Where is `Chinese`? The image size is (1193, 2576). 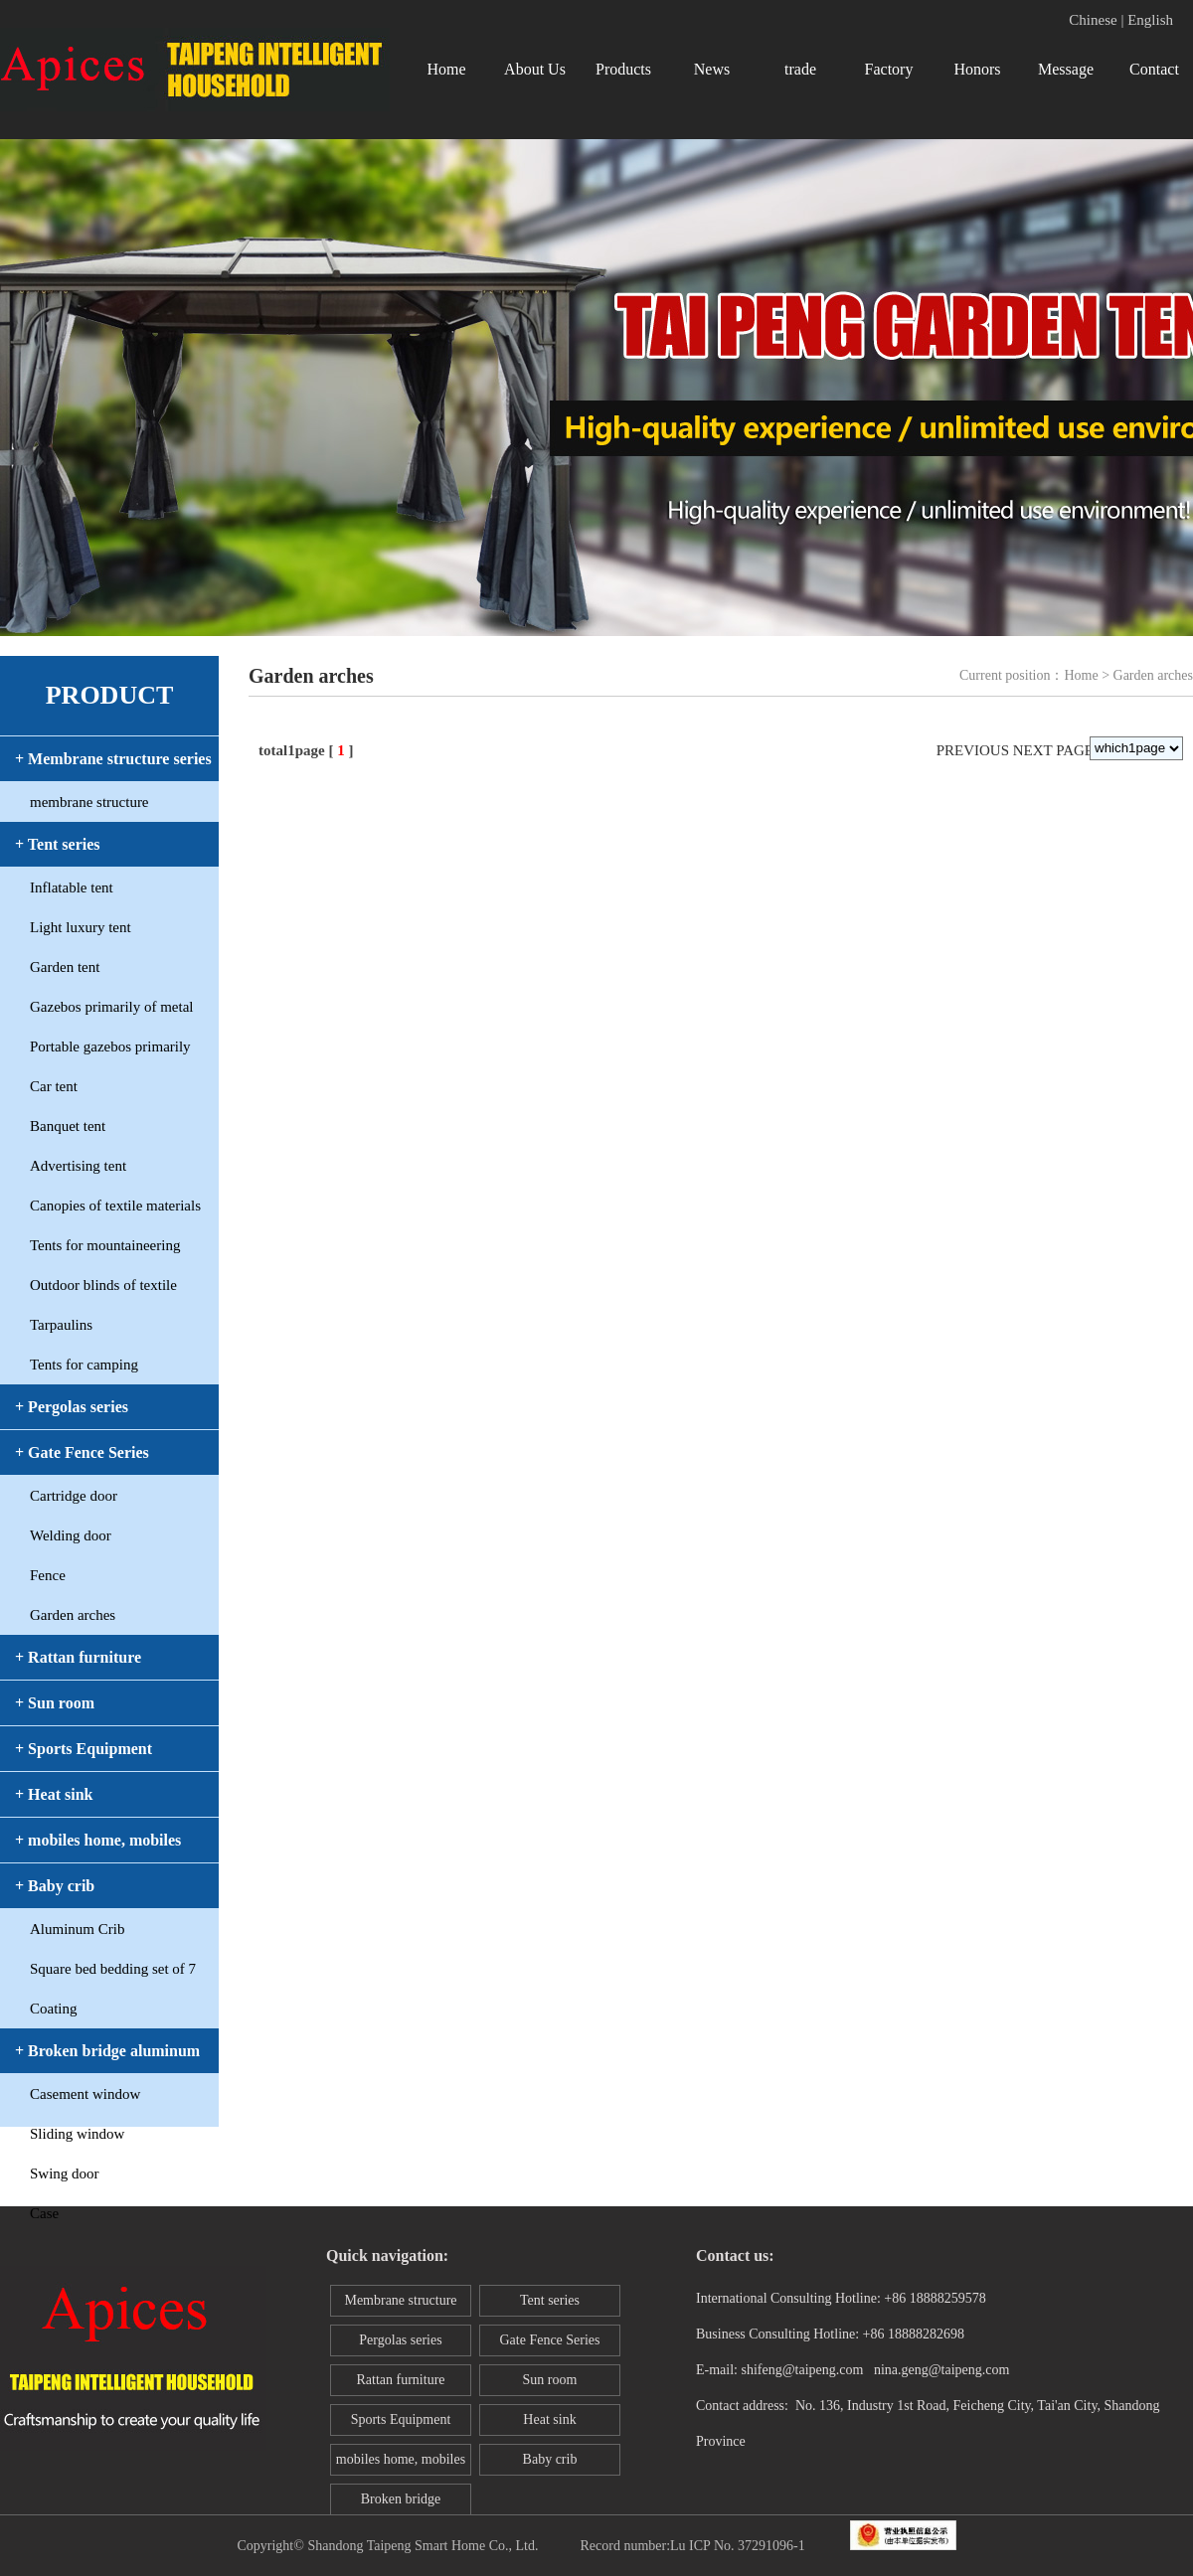
Chinese is located at coordinates (1092, 20).